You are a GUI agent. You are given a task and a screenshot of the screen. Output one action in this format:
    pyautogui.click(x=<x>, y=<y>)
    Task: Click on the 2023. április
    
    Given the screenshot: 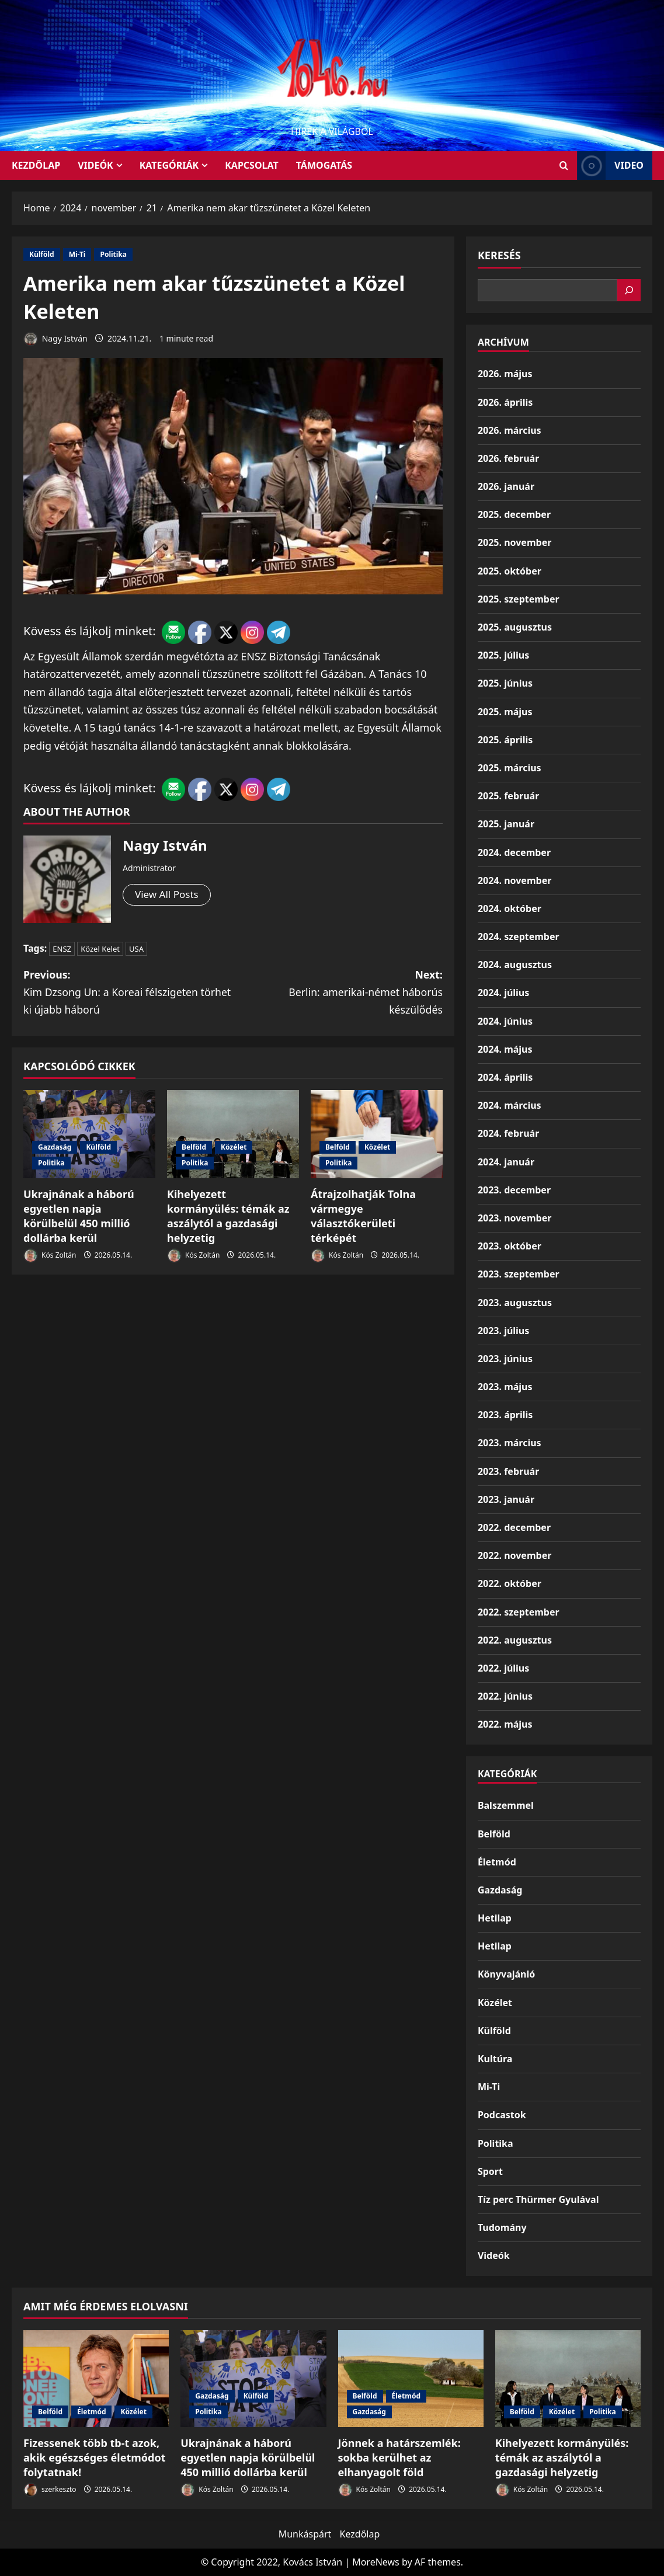 What is the action you would take?
    pyautogui.click(x=505, y=1414)
    